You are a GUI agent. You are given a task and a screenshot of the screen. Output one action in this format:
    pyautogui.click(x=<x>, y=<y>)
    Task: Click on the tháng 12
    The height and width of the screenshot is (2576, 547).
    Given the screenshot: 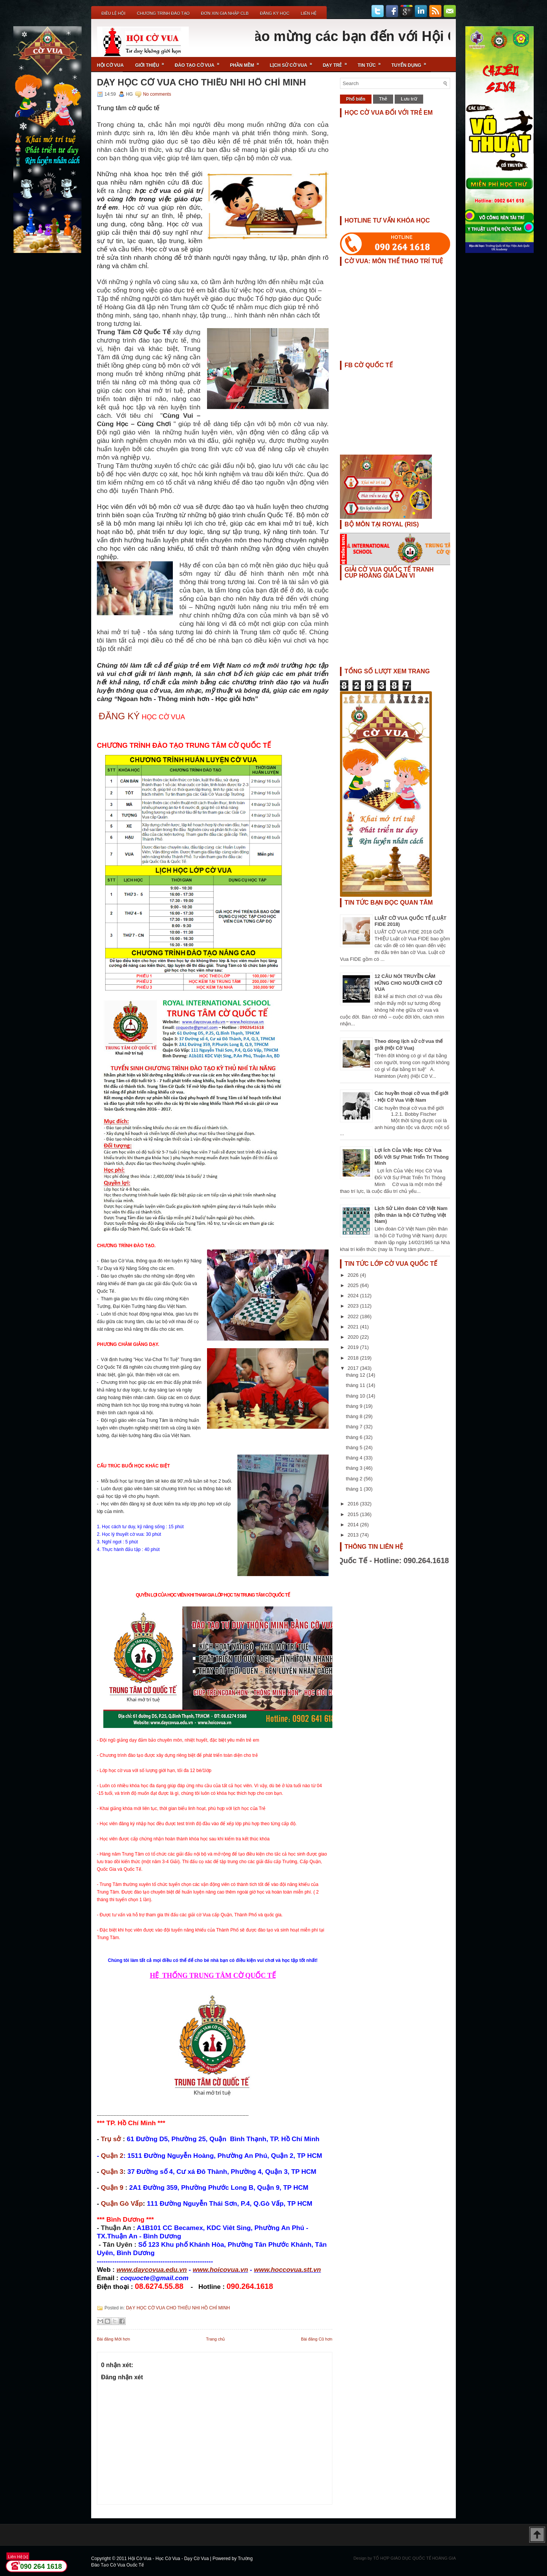 What is the action you would take?
    pyautogui.click(x=356, y=1375)
    